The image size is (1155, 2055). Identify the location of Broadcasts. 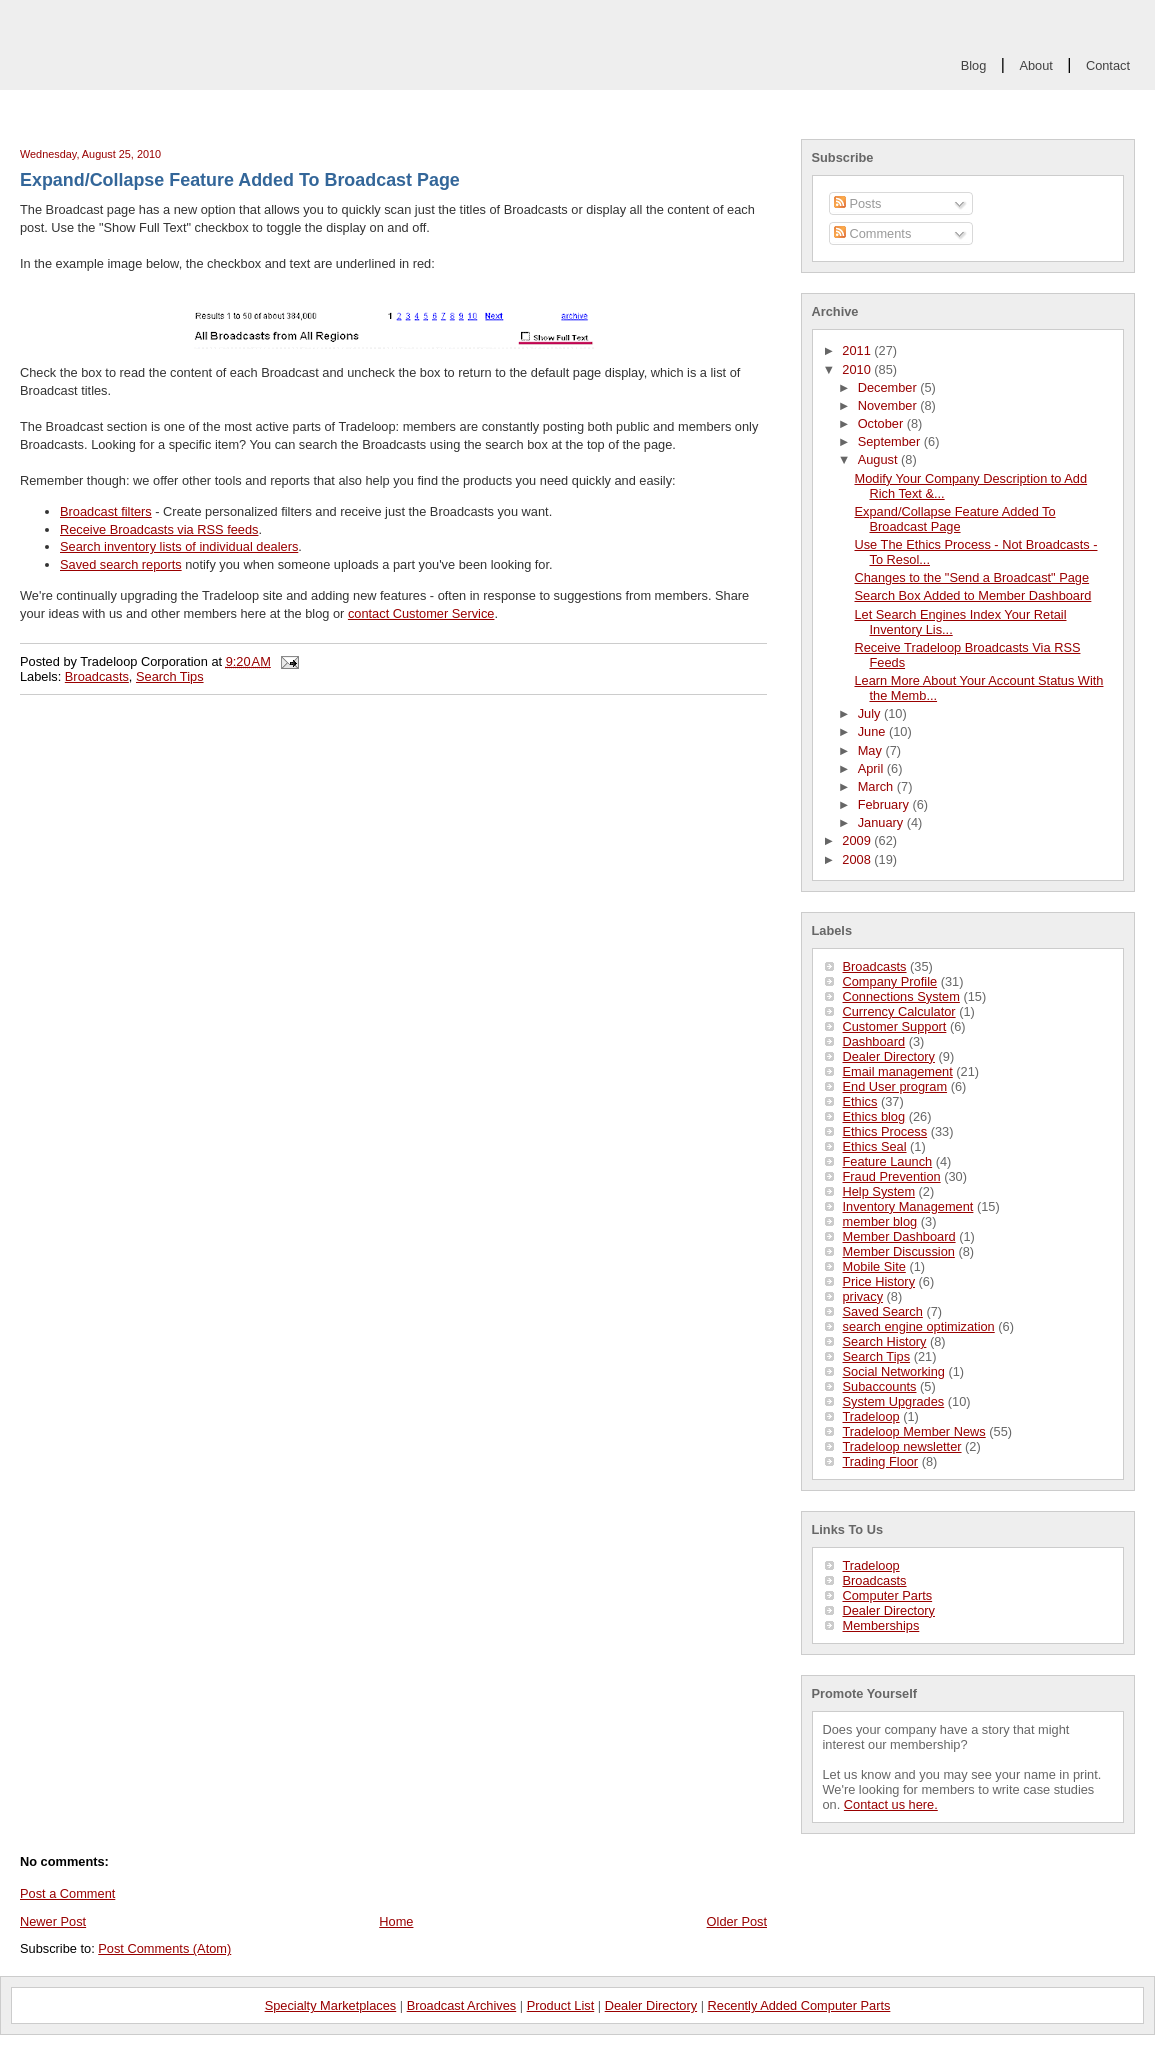
(875, 966).